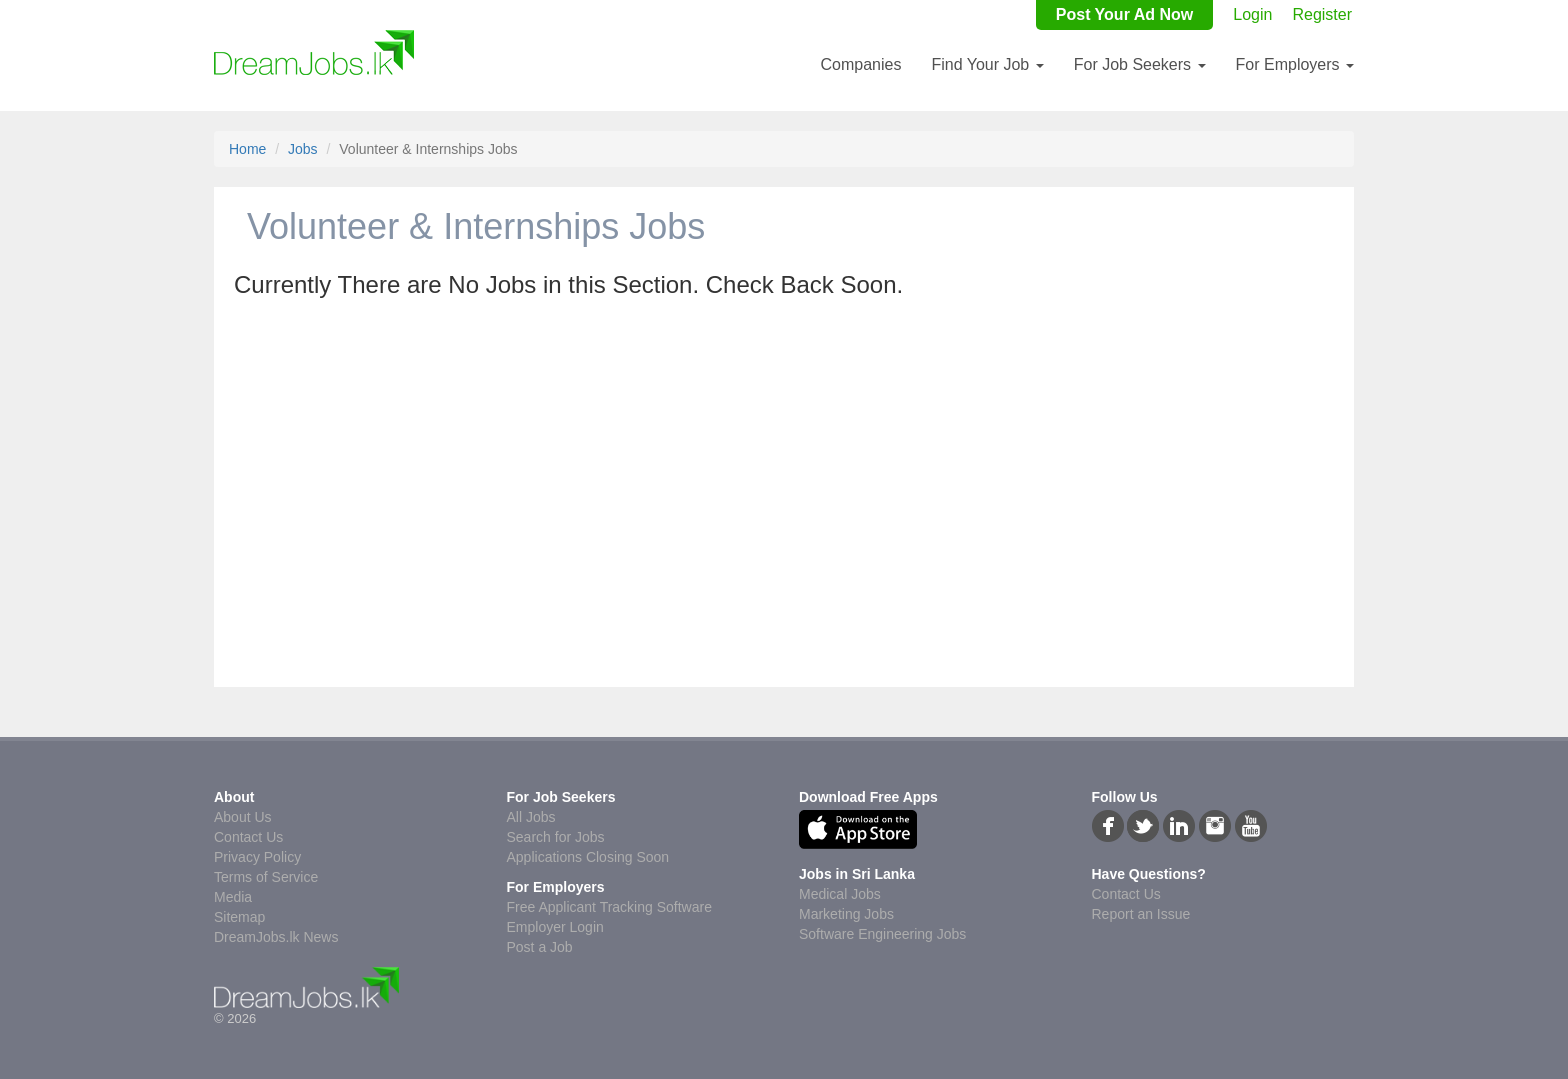 The height and width of the screenshot is (1079, 1568). What do you see at coordinates (609, 907) in the screenshot?
I see `Free Applicant Tracking Software` at bounding box center [609, 907].